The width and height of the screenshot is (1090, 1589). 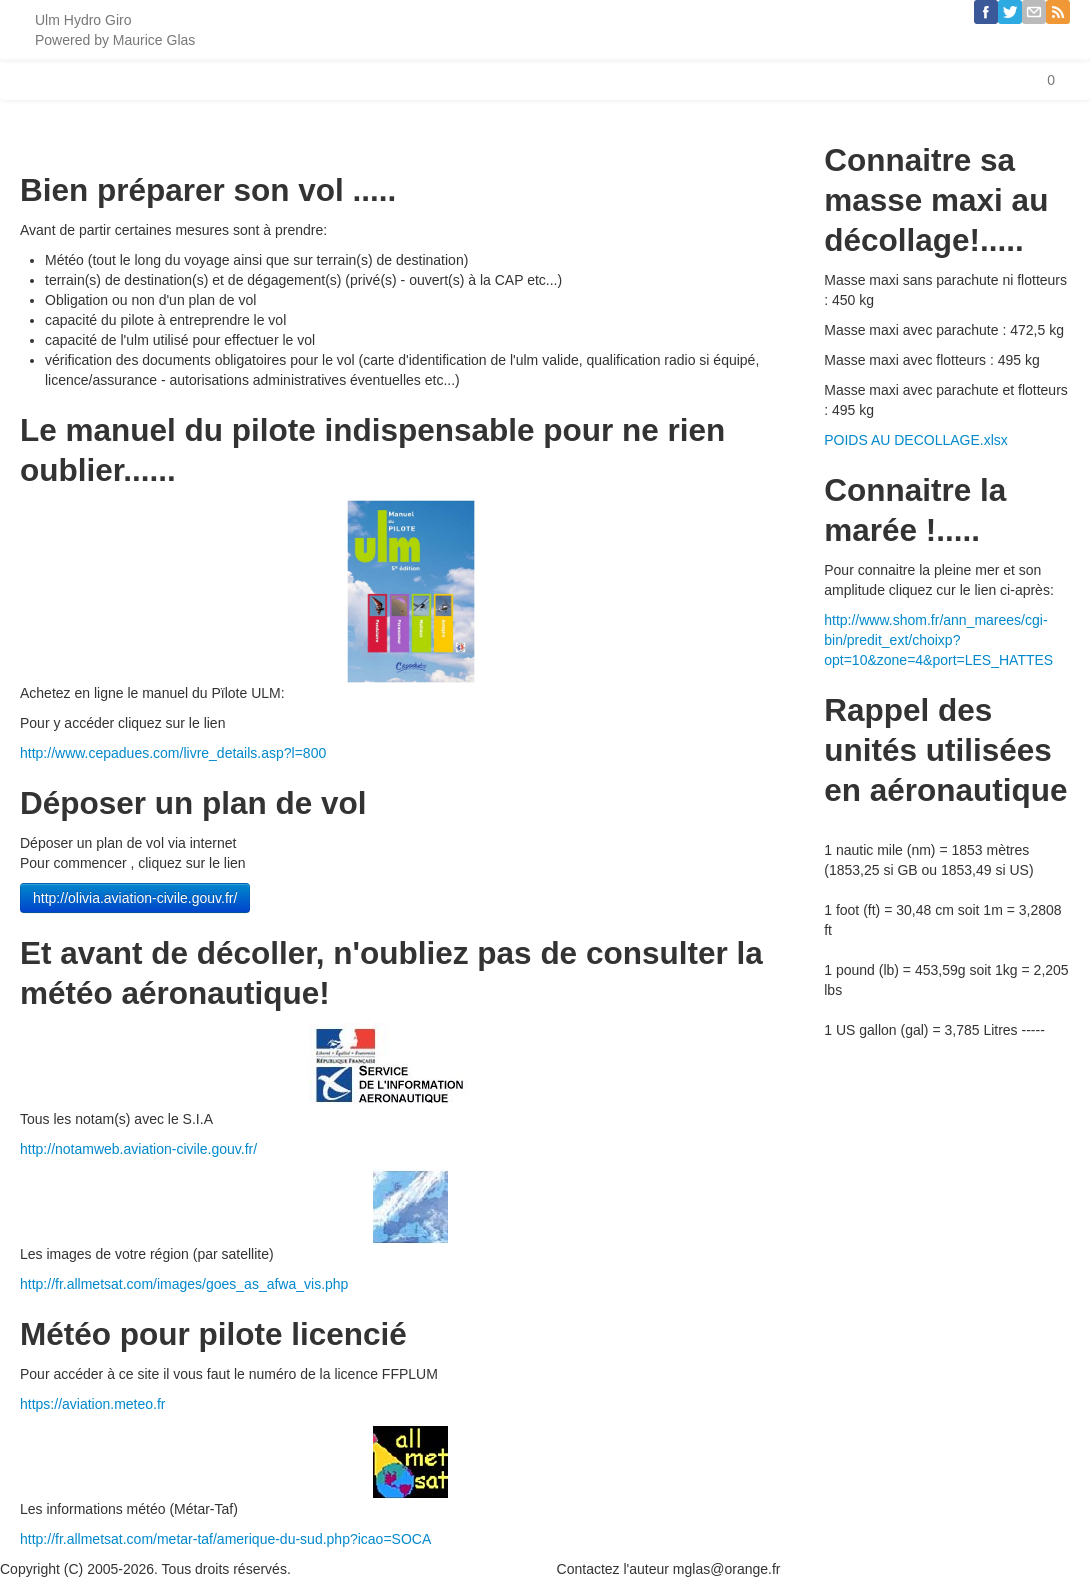 I want to click on http://fr.allmetsat.com/images/goes_as_afwa_vis.php, so click(x=184, y=1284).